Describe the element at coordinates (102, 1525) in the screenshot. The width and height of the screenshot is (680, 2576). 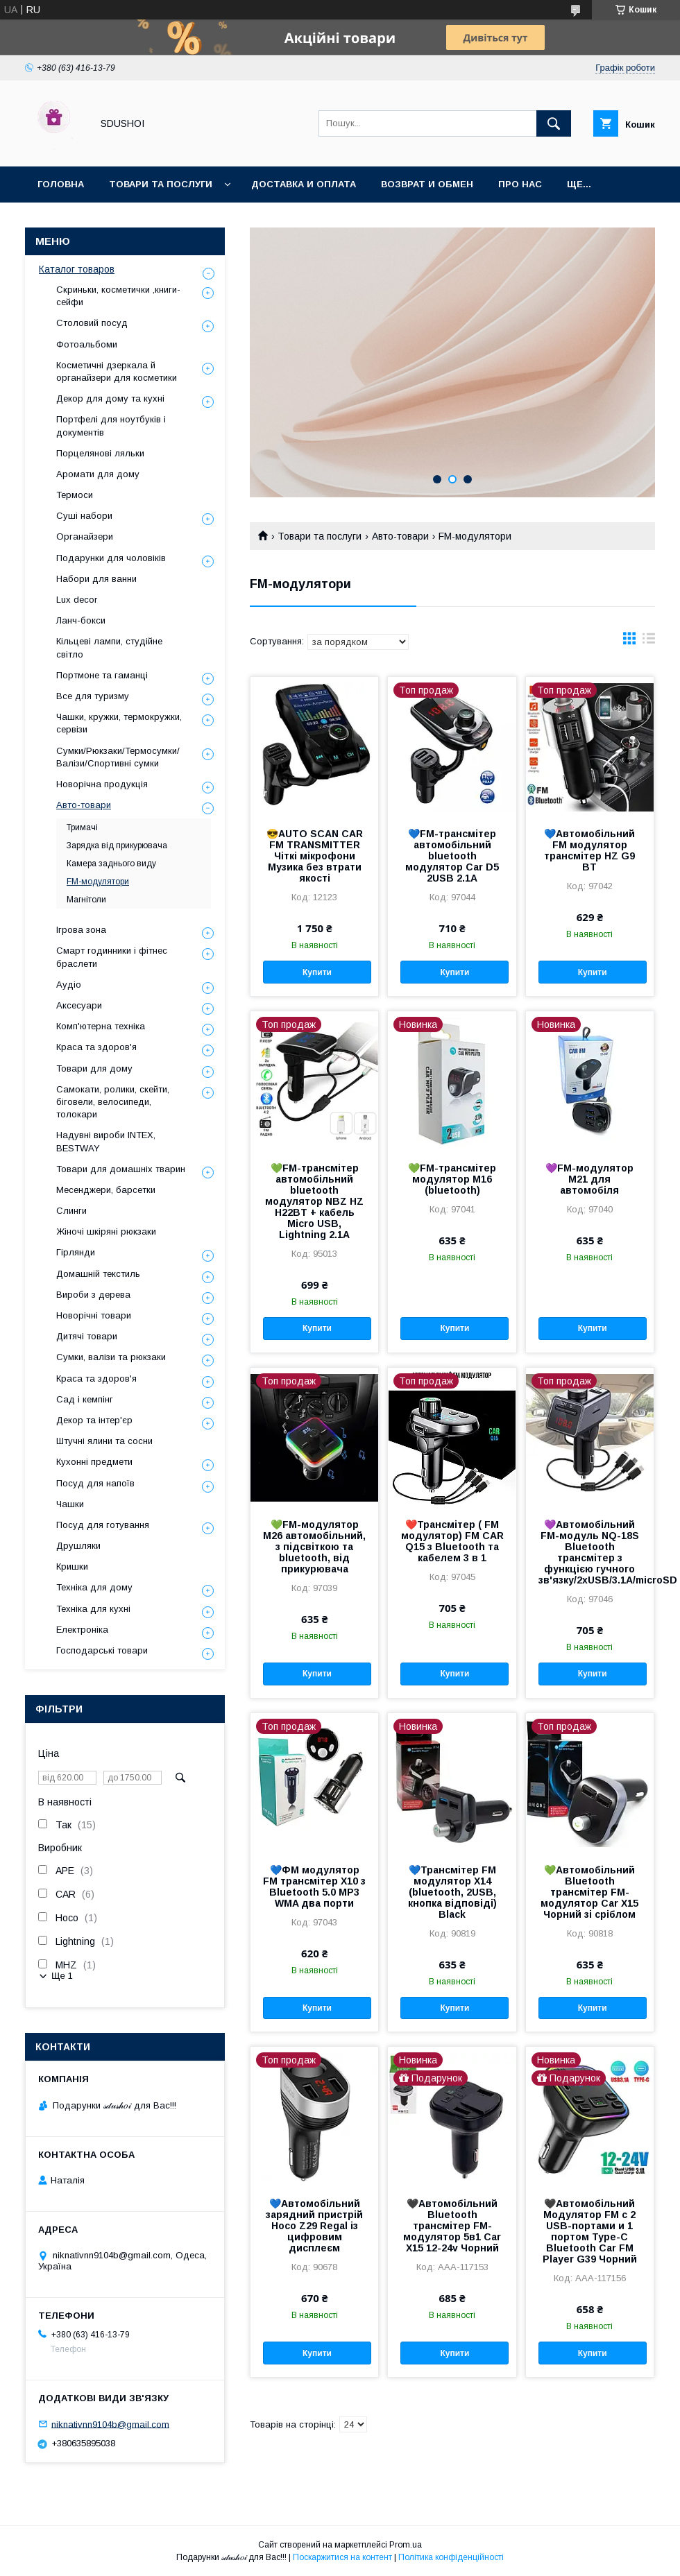
I see `Посуд для готування` at that location.